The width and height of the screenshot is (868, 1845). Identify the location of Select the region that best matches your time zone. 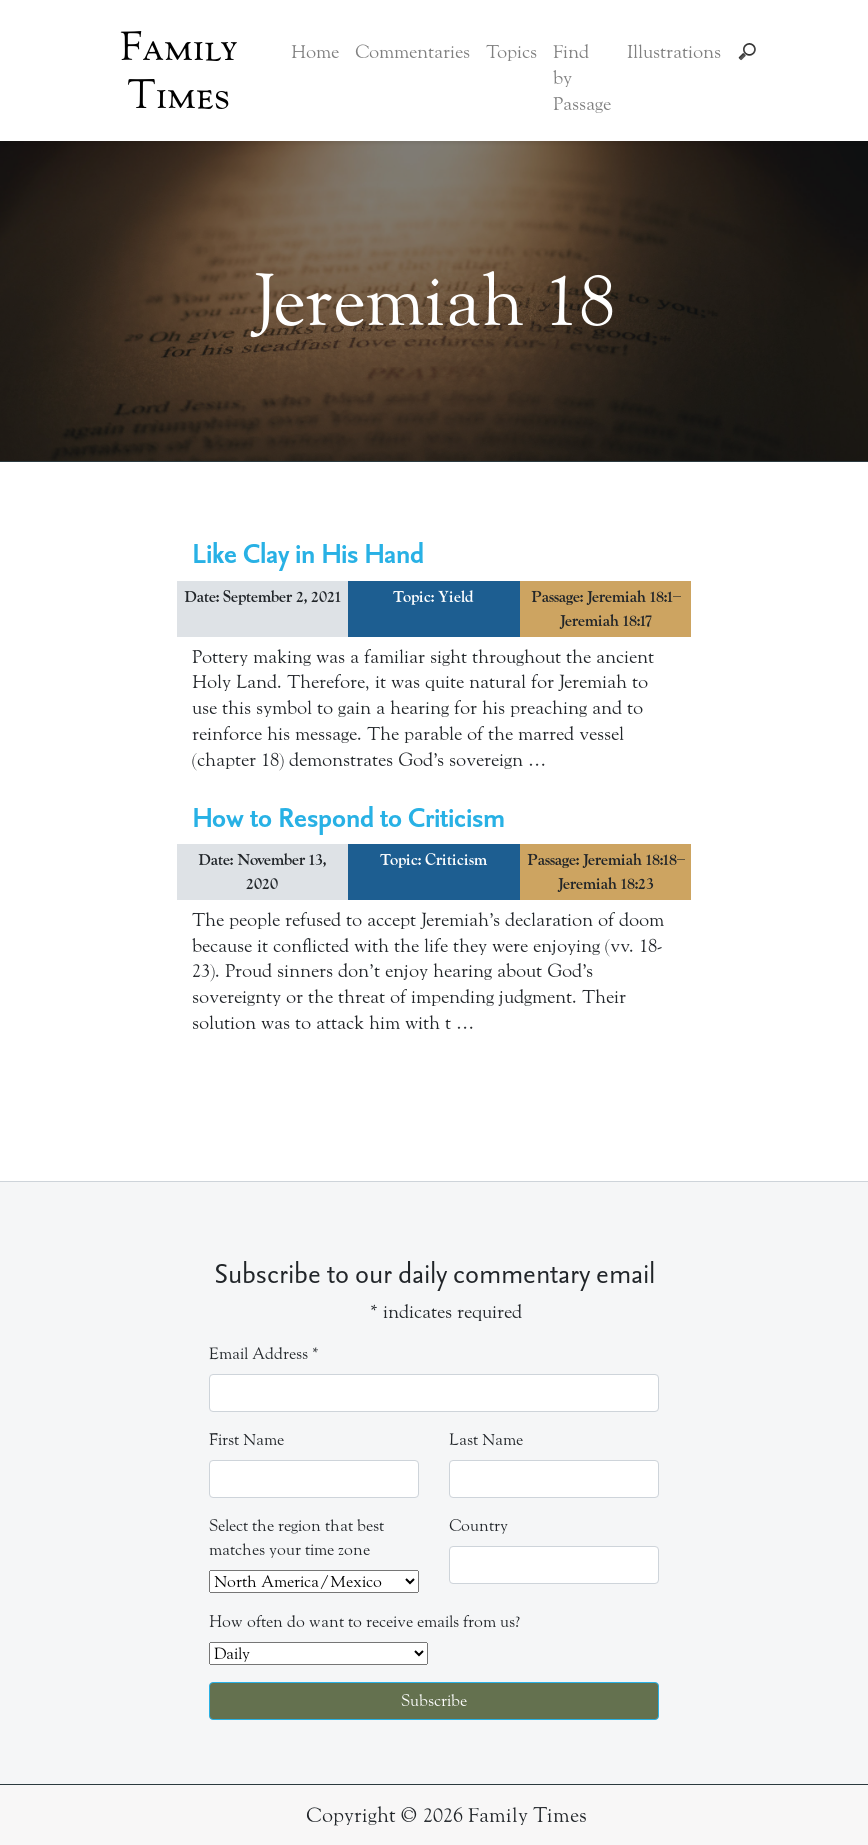
(296, 1537).